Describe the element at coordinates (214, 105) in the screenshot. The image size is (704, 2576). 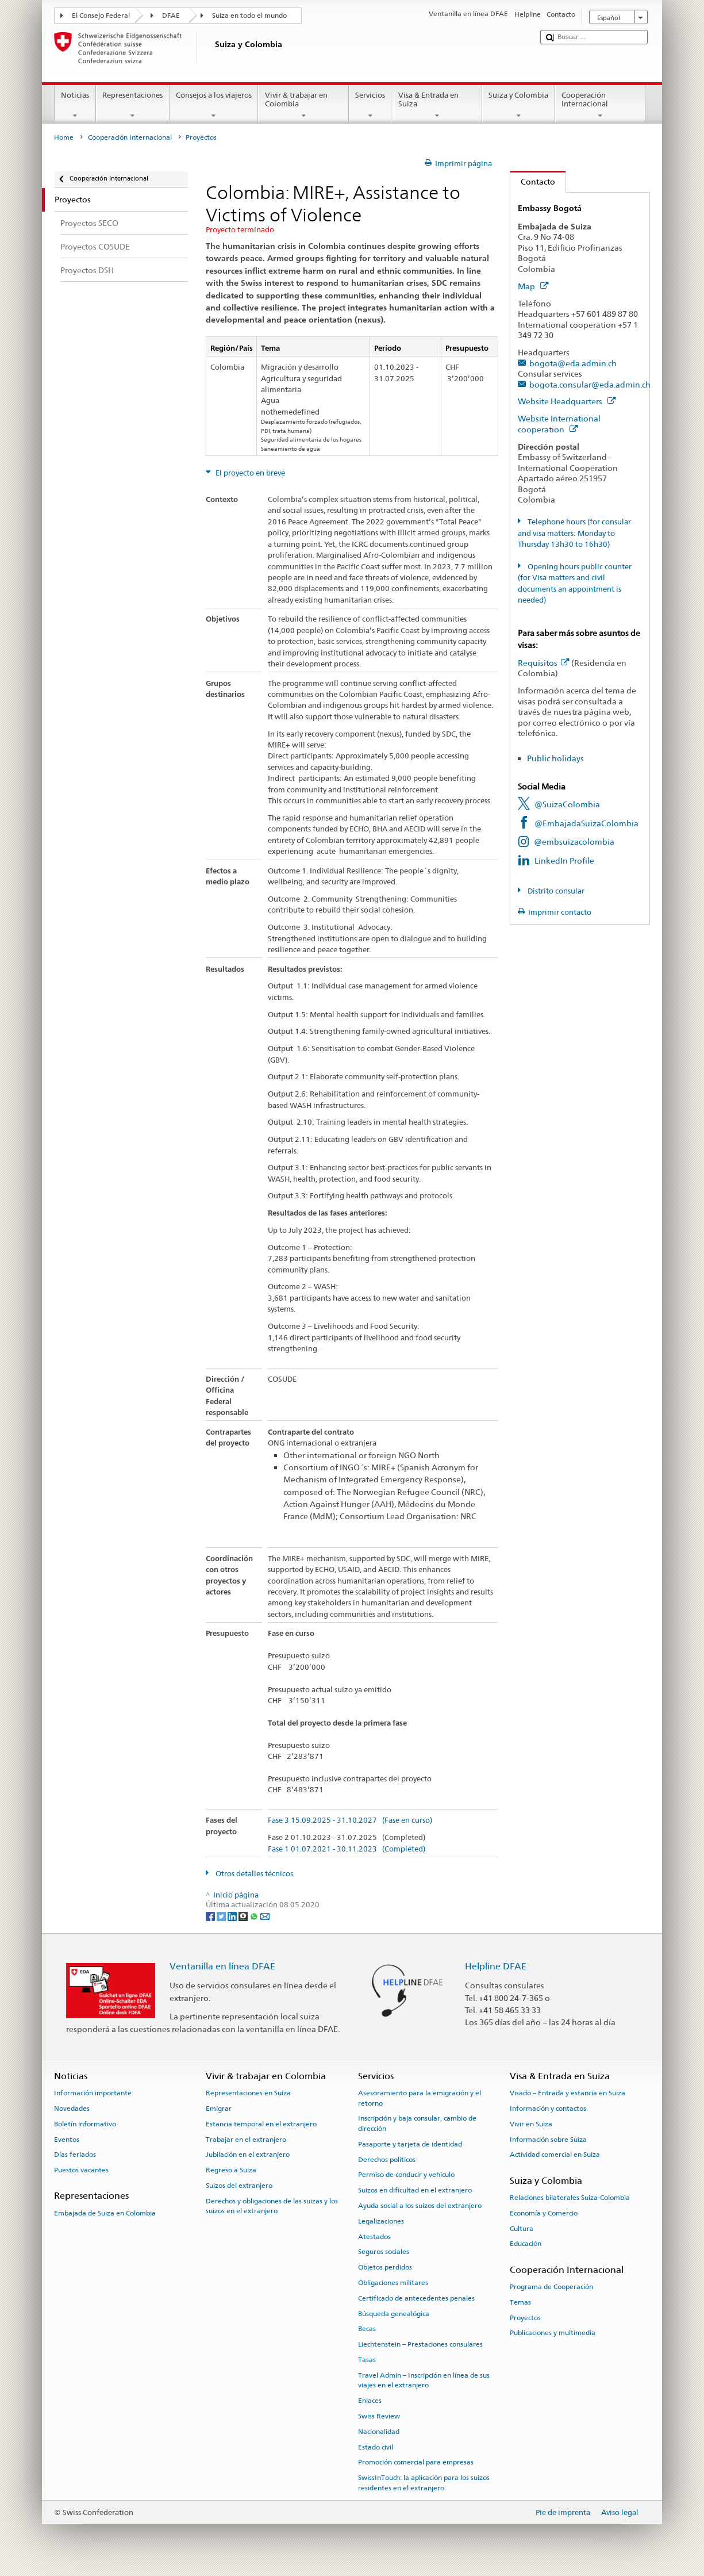
I see `Consejos a los viajeros` at that location.